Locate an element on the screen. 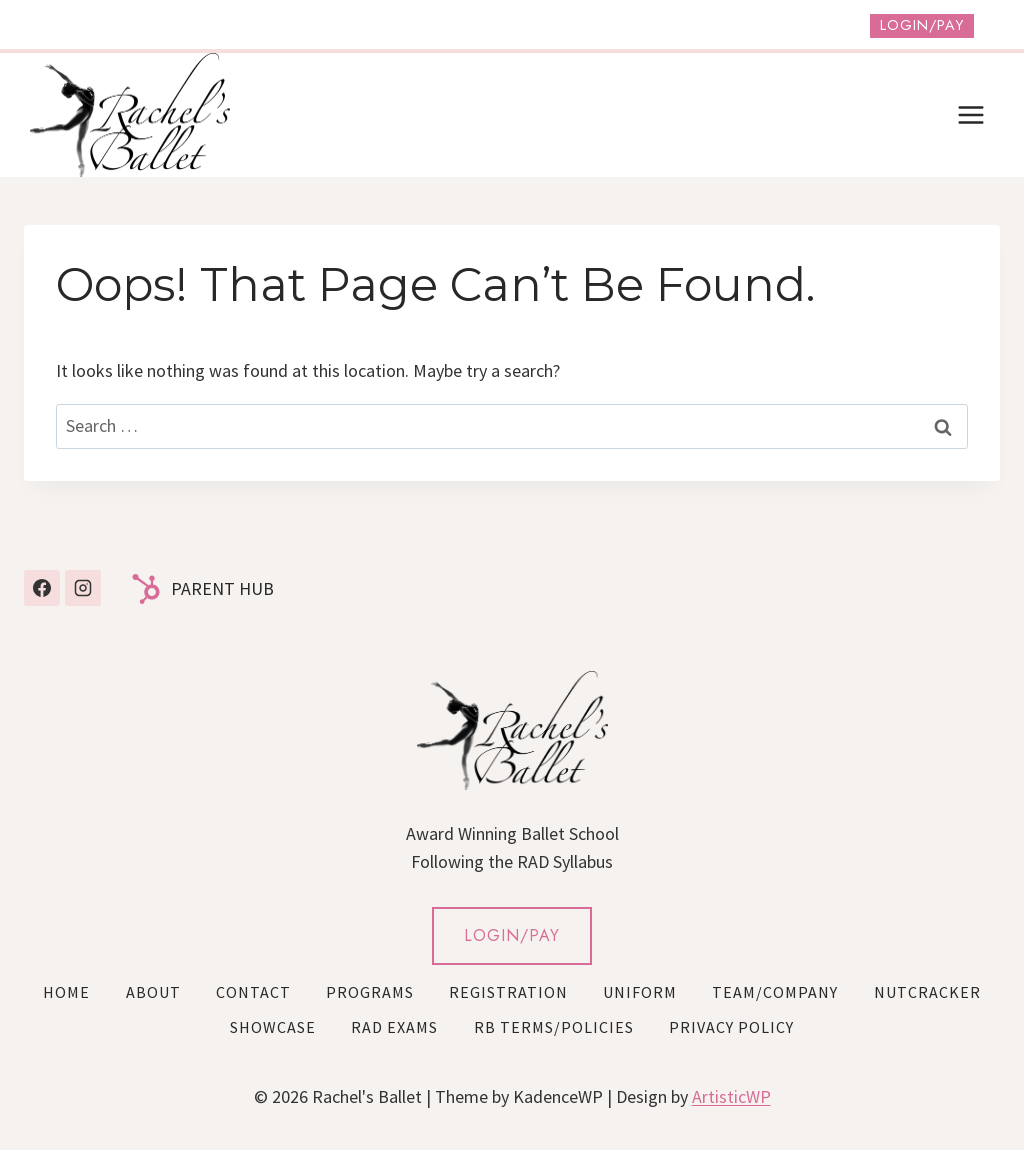  Home is located at coordinates (66, 992).